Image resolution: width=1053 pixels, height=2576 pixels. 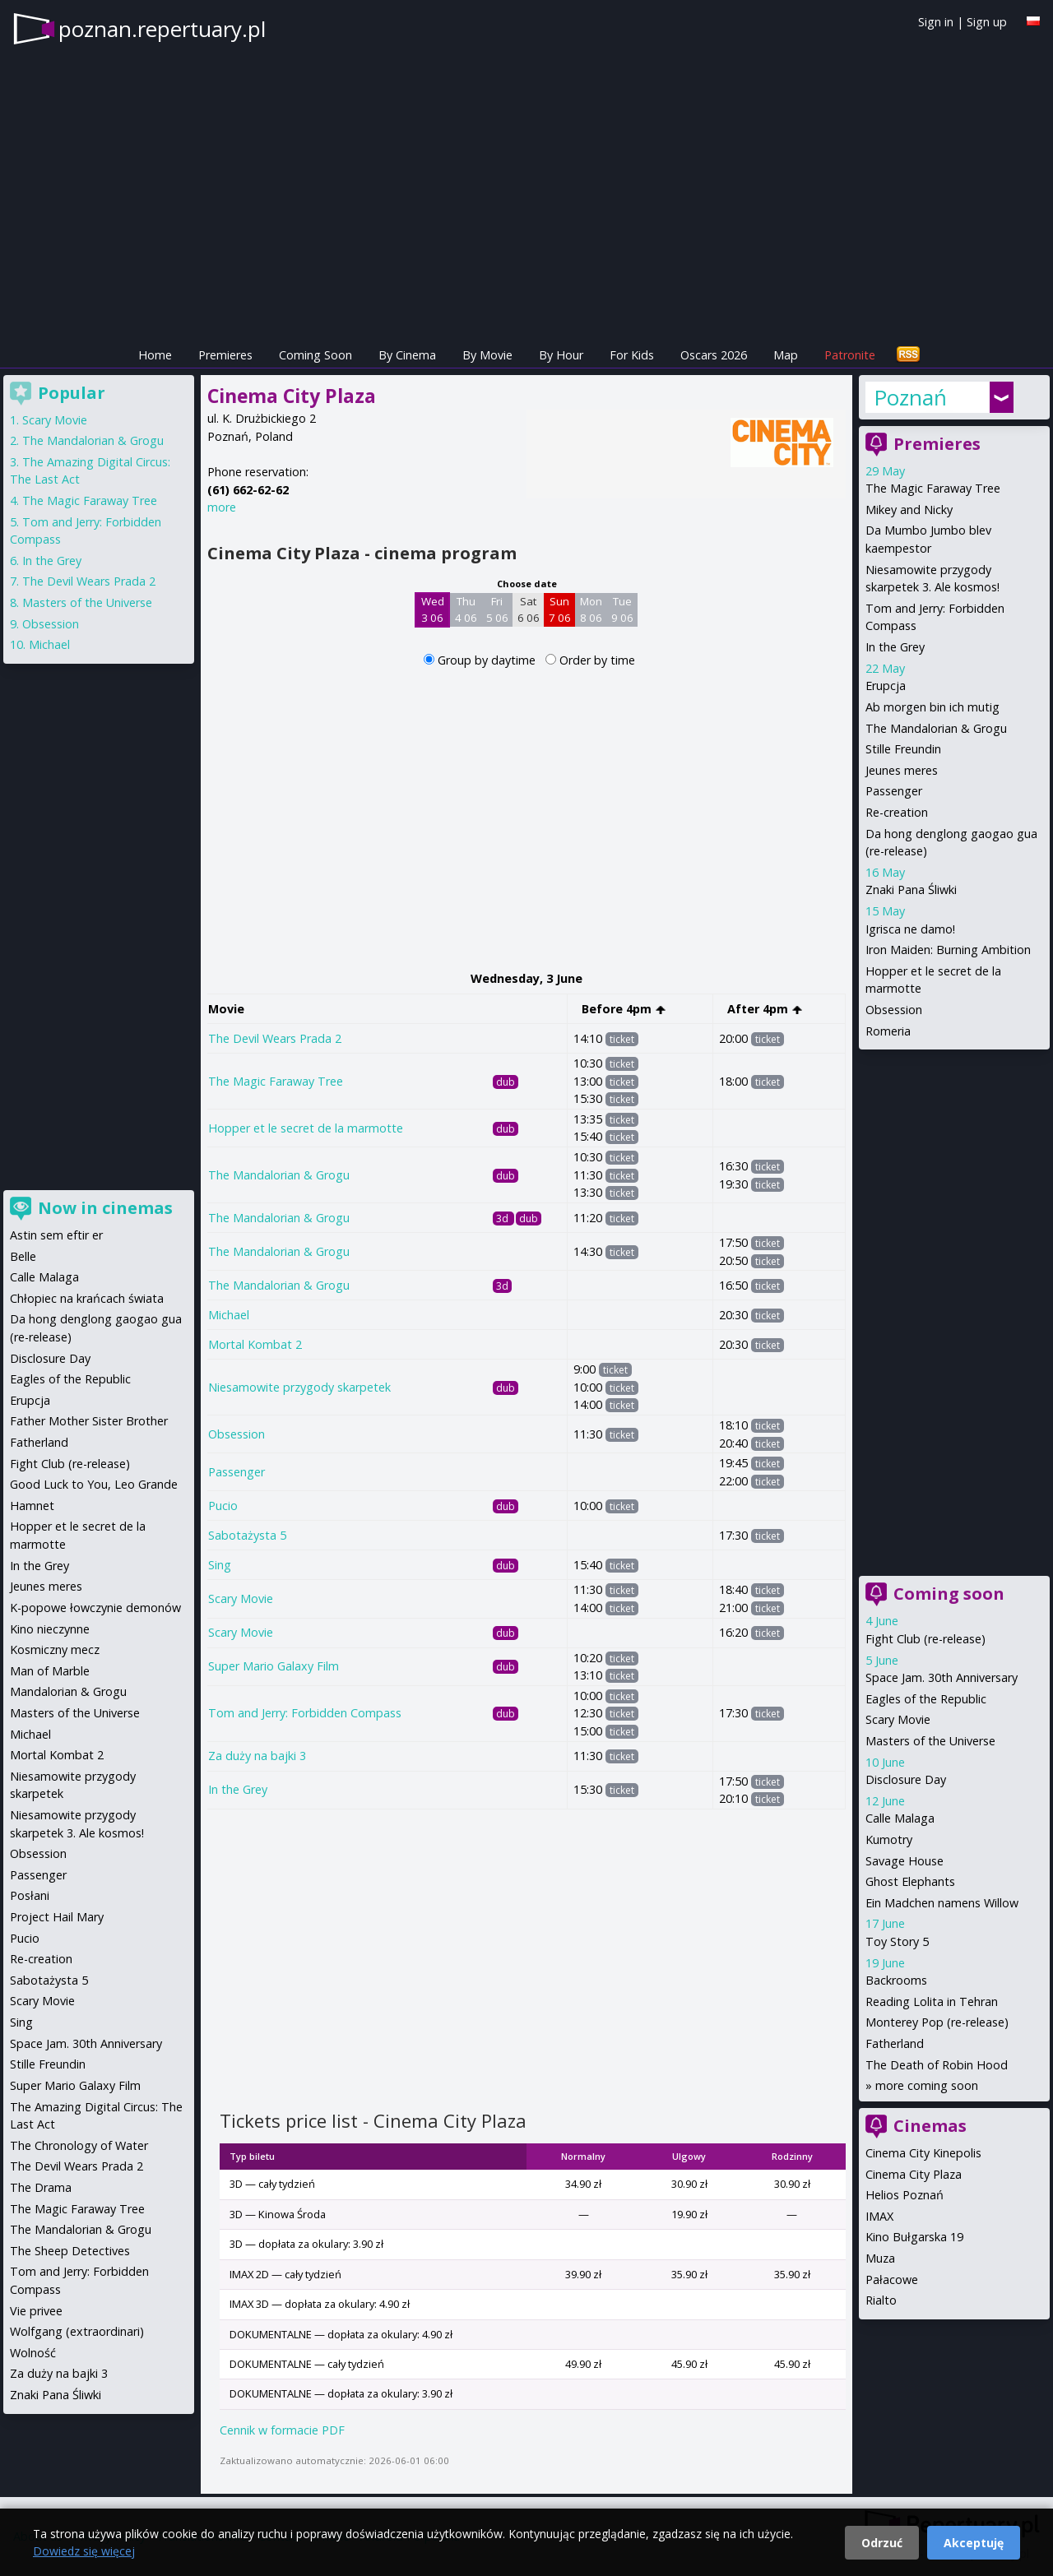 I want to click on Father Mother Sister Brother, so click(x=89, y=1421).